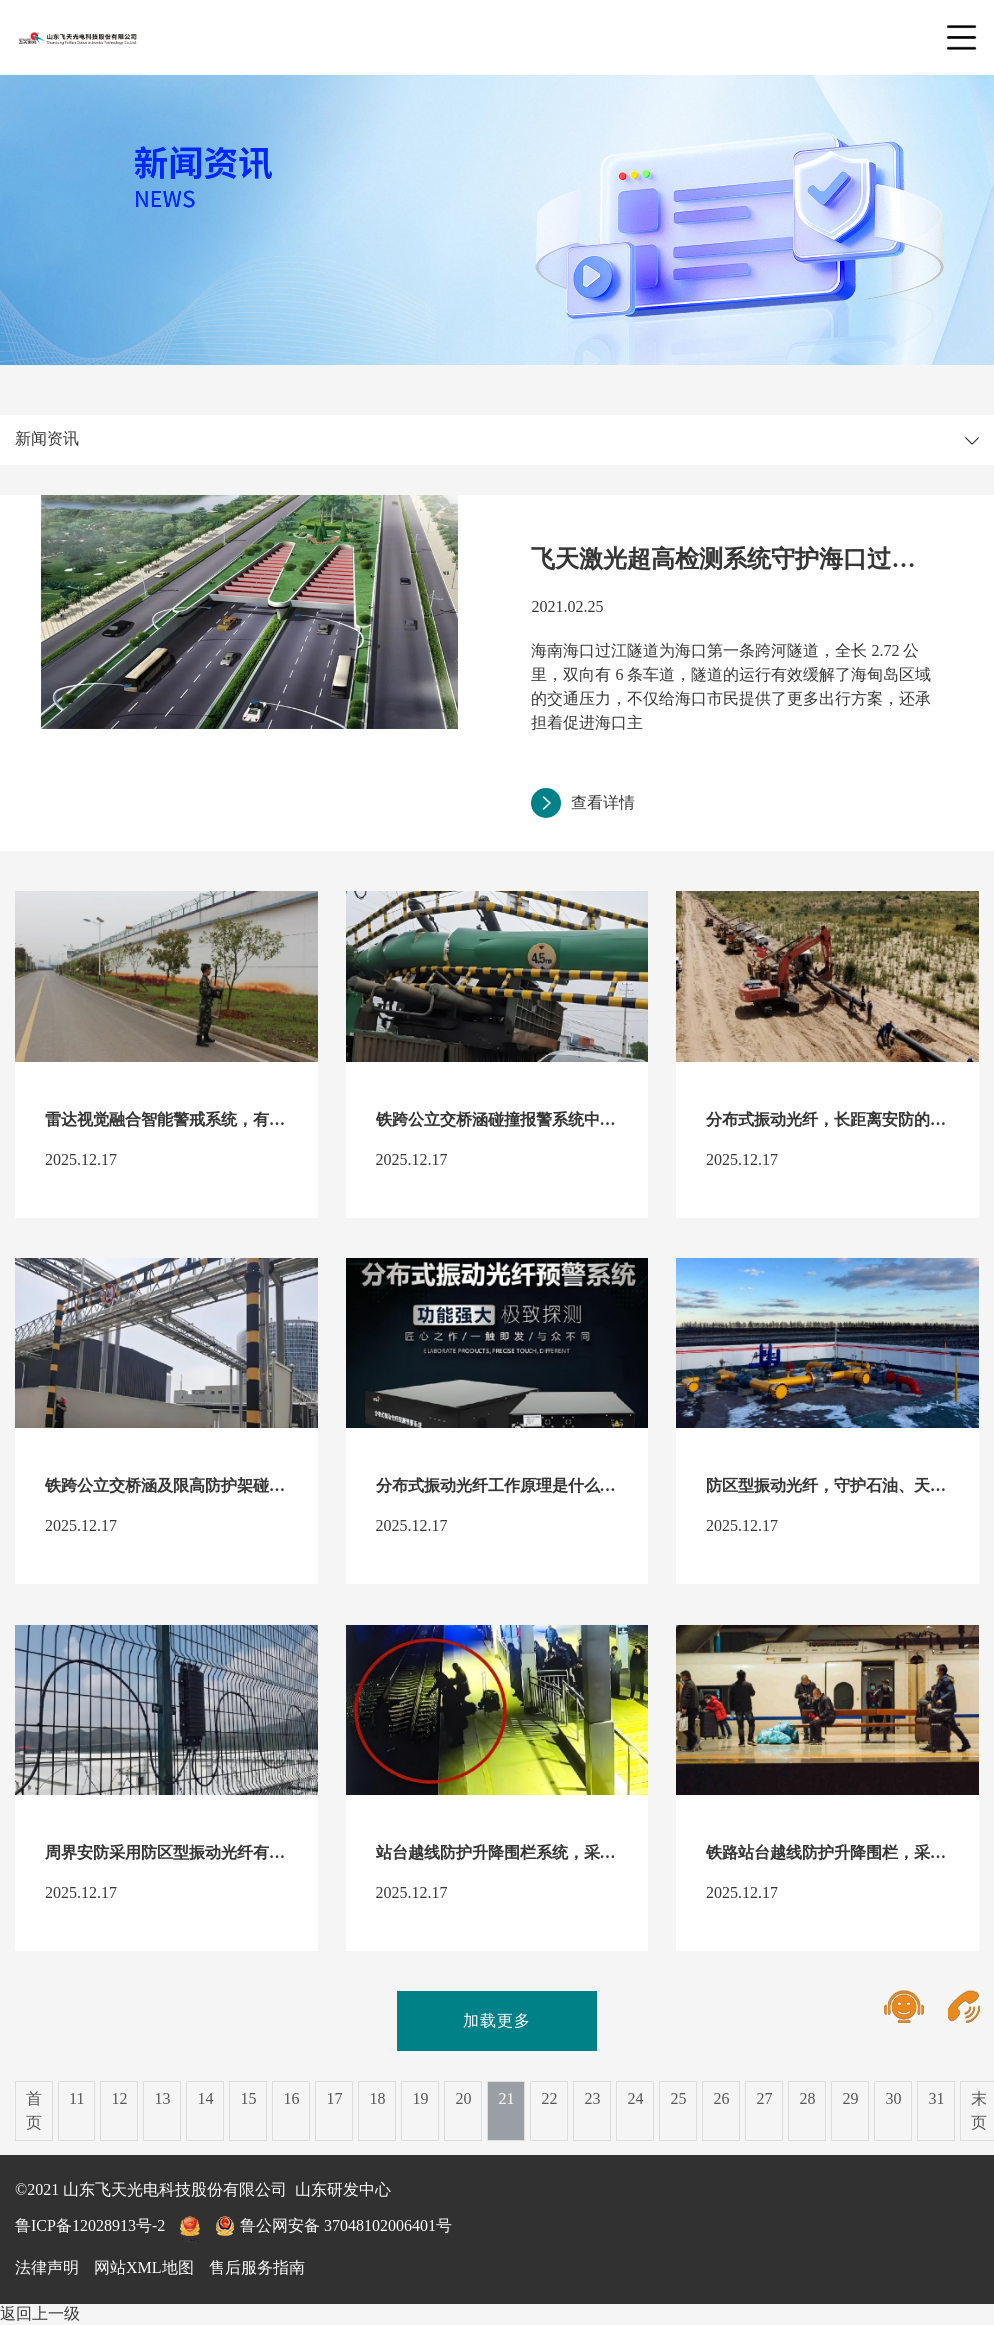  What do you see at coordinates (463, 2098) in the screenshot?
I see `20` at bounding box center [463, 2098].